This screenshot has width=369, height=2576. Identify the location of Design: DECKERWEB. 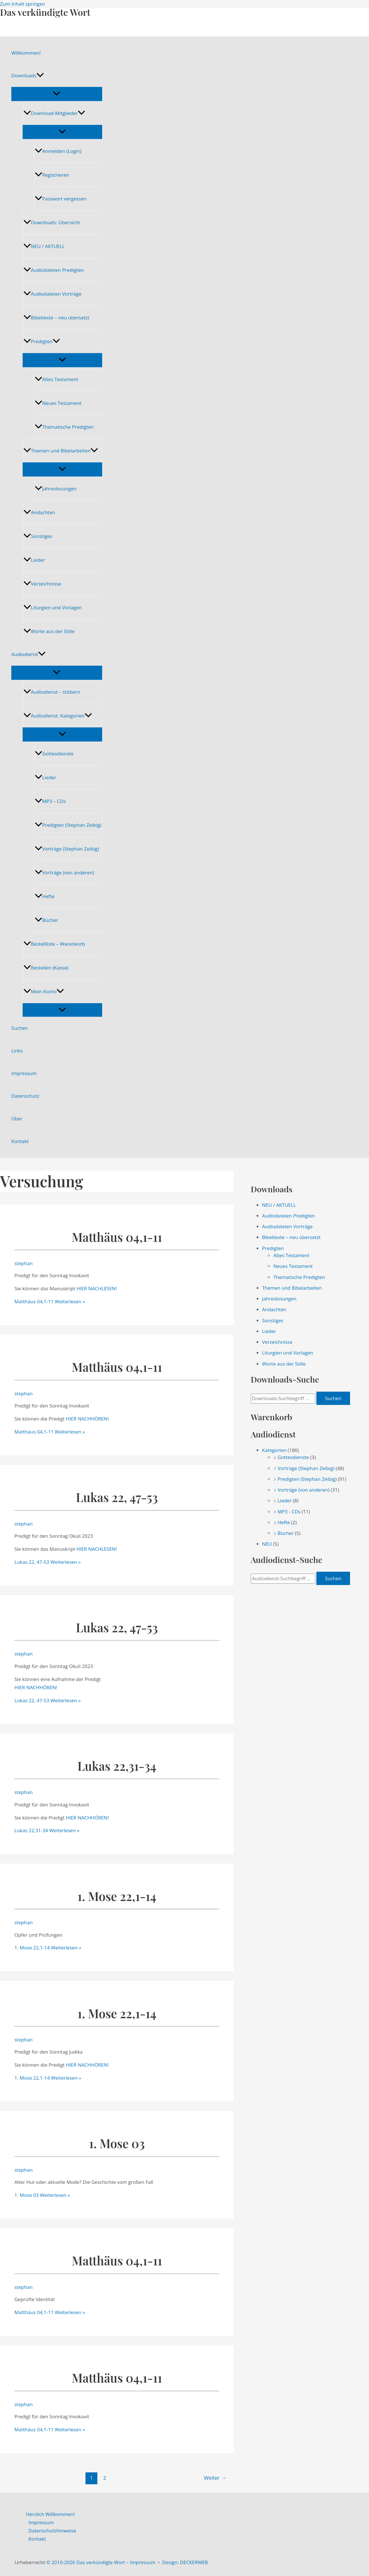
(185, 2562).